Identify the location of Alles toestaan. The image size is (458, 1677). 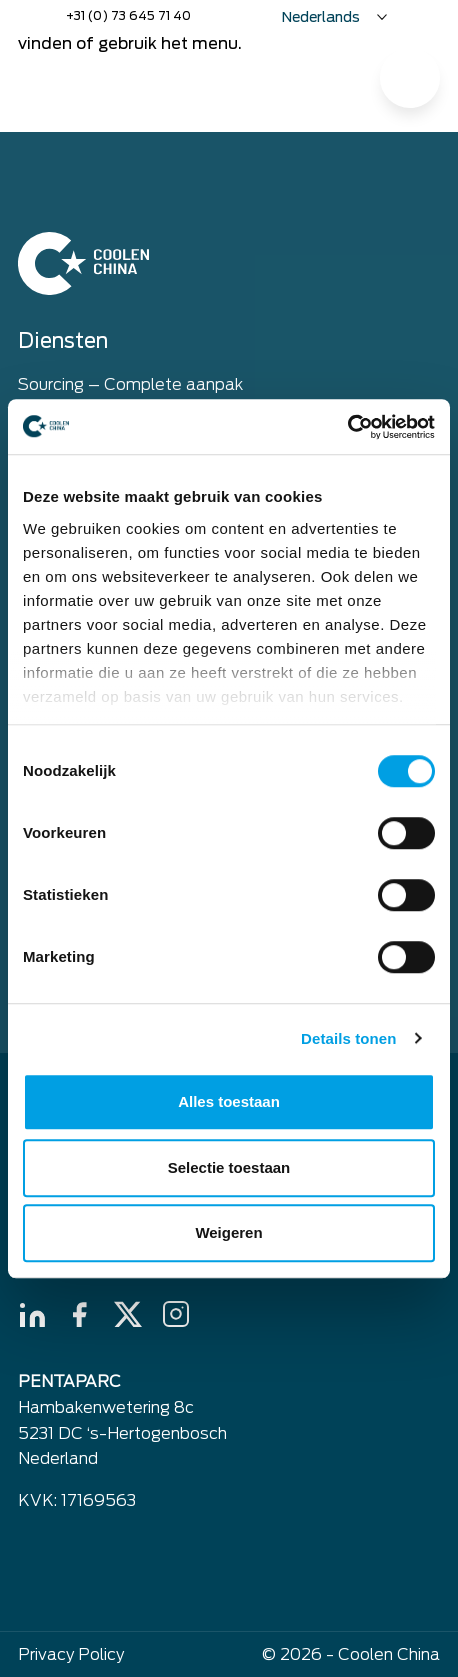
(229, 1101).